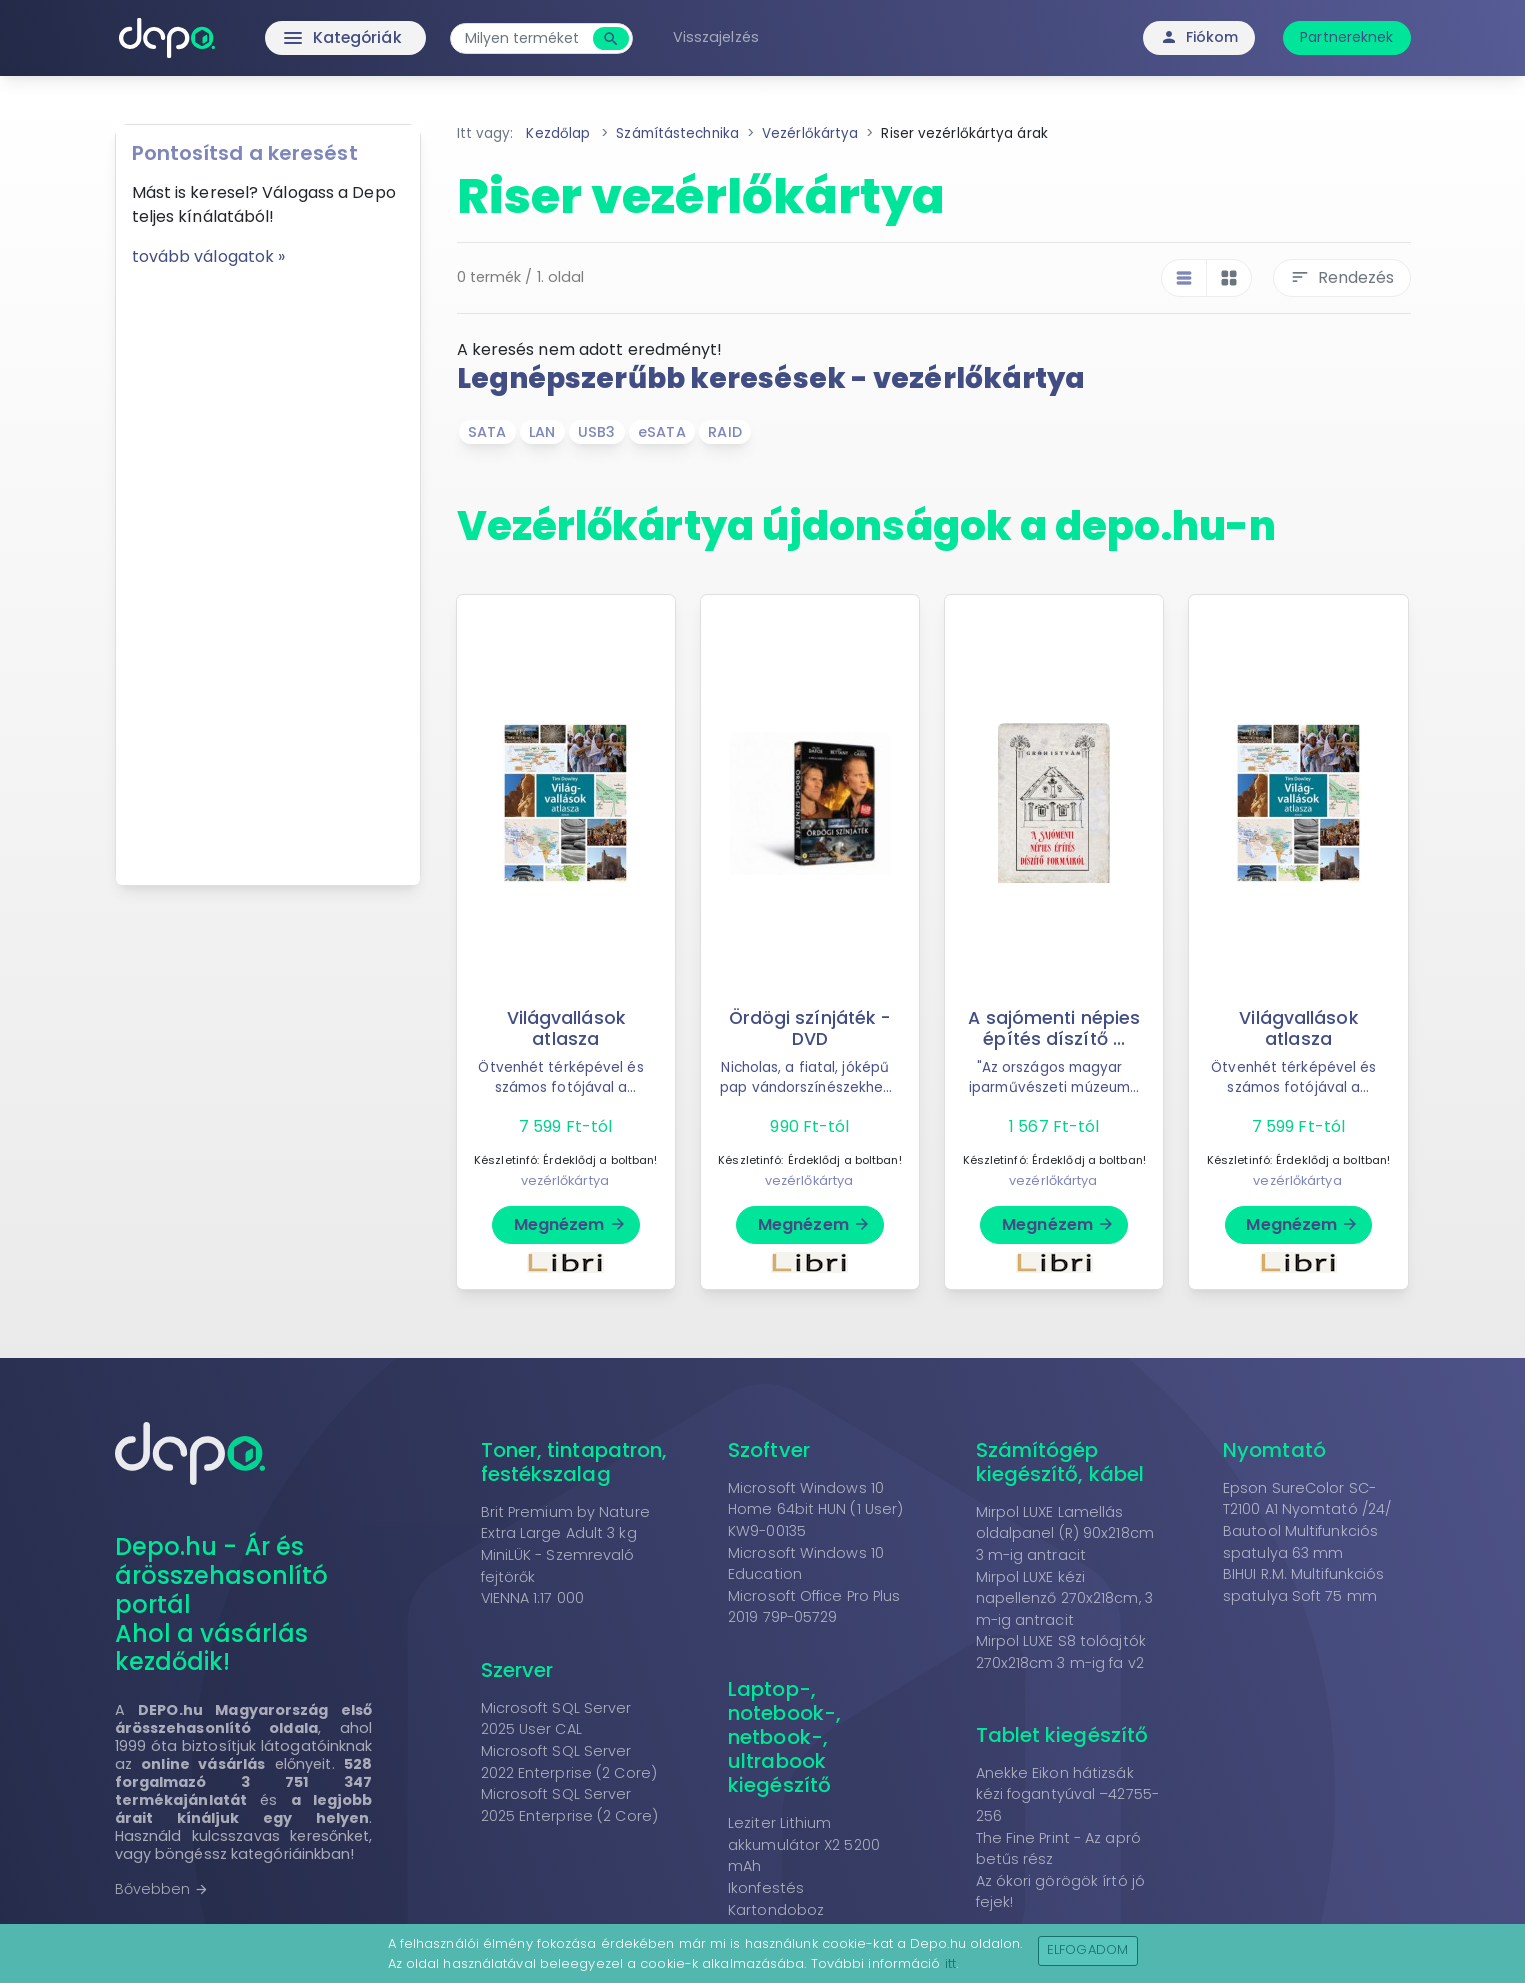 The image size is (1525, 1983). I want to click on Megnézem, so click(570, 1224).